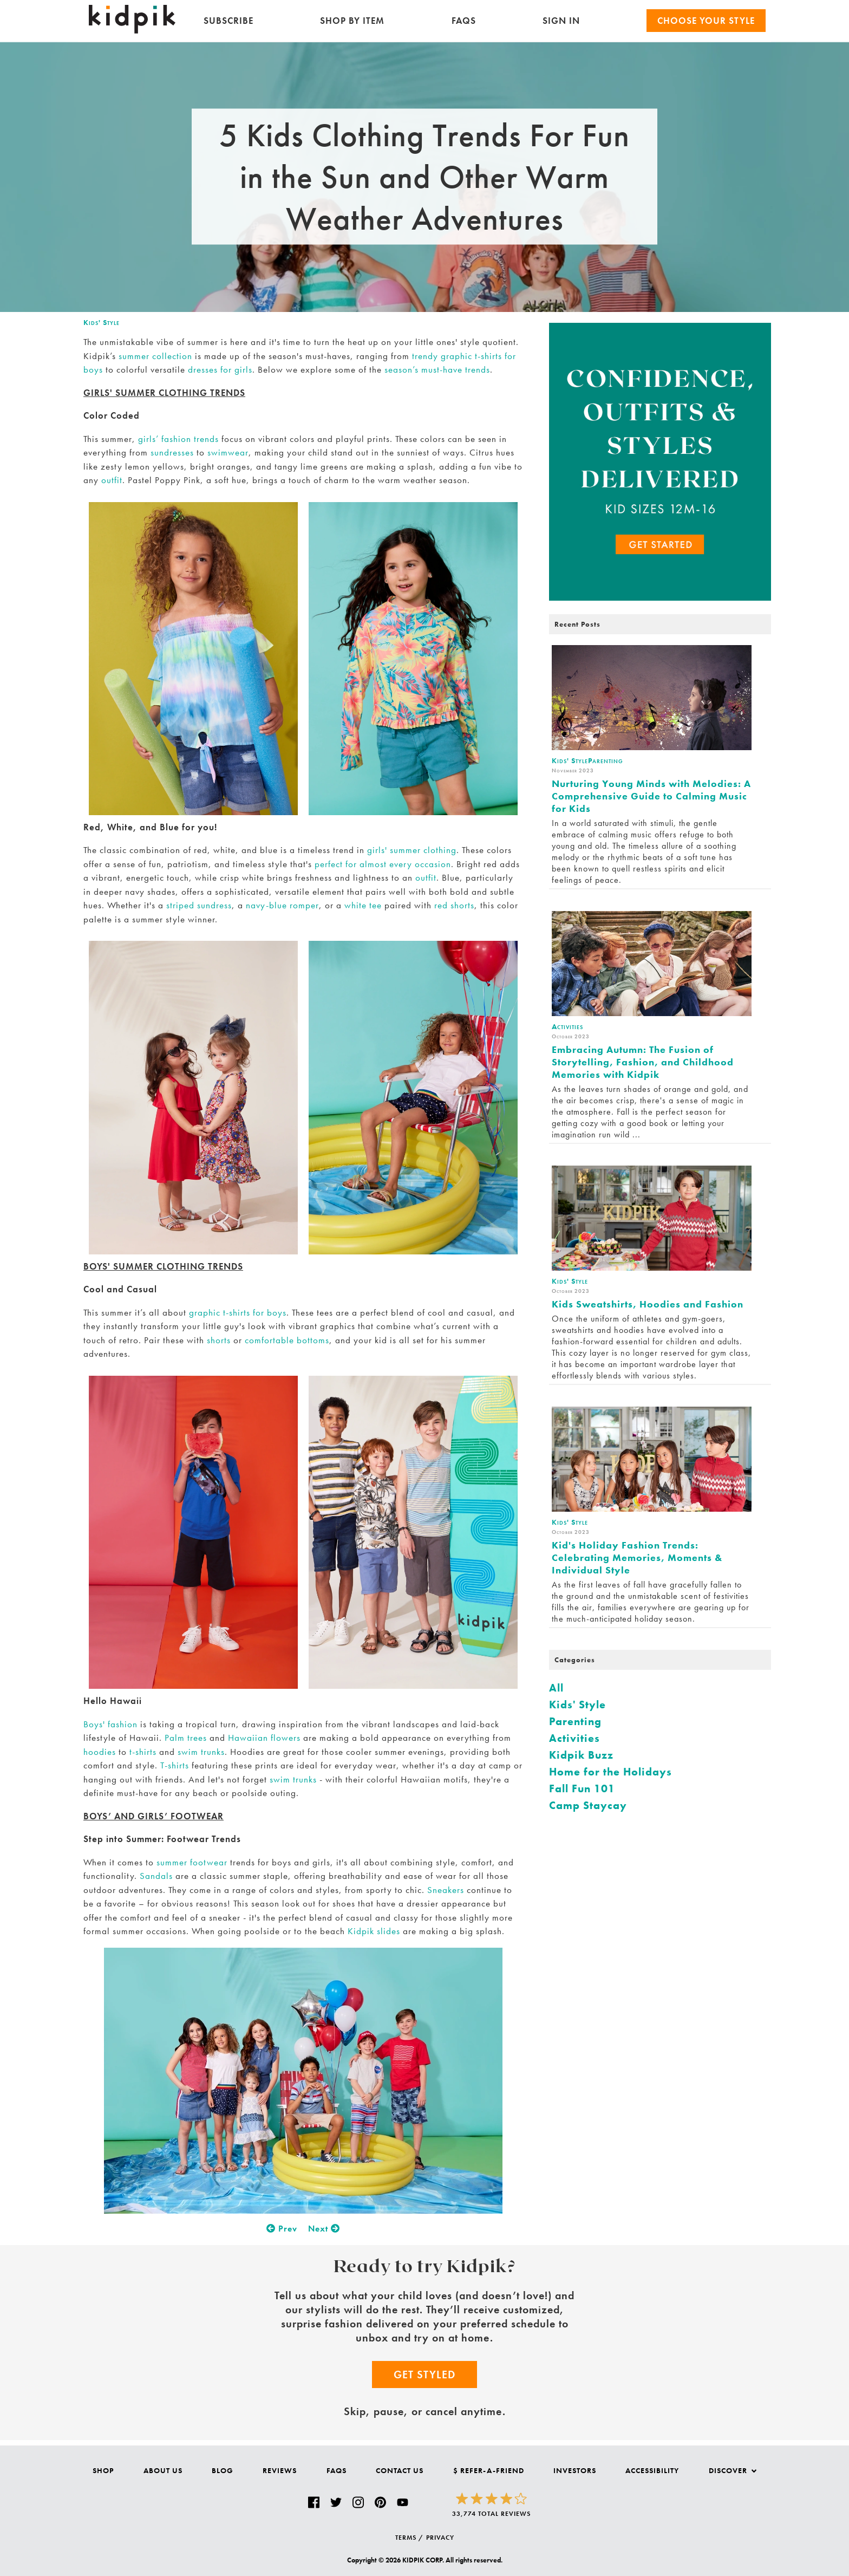  What do you see at coordinates (156, 1876) in the screenshot?
I see `Sandals` at bounding box center [156, 1876].